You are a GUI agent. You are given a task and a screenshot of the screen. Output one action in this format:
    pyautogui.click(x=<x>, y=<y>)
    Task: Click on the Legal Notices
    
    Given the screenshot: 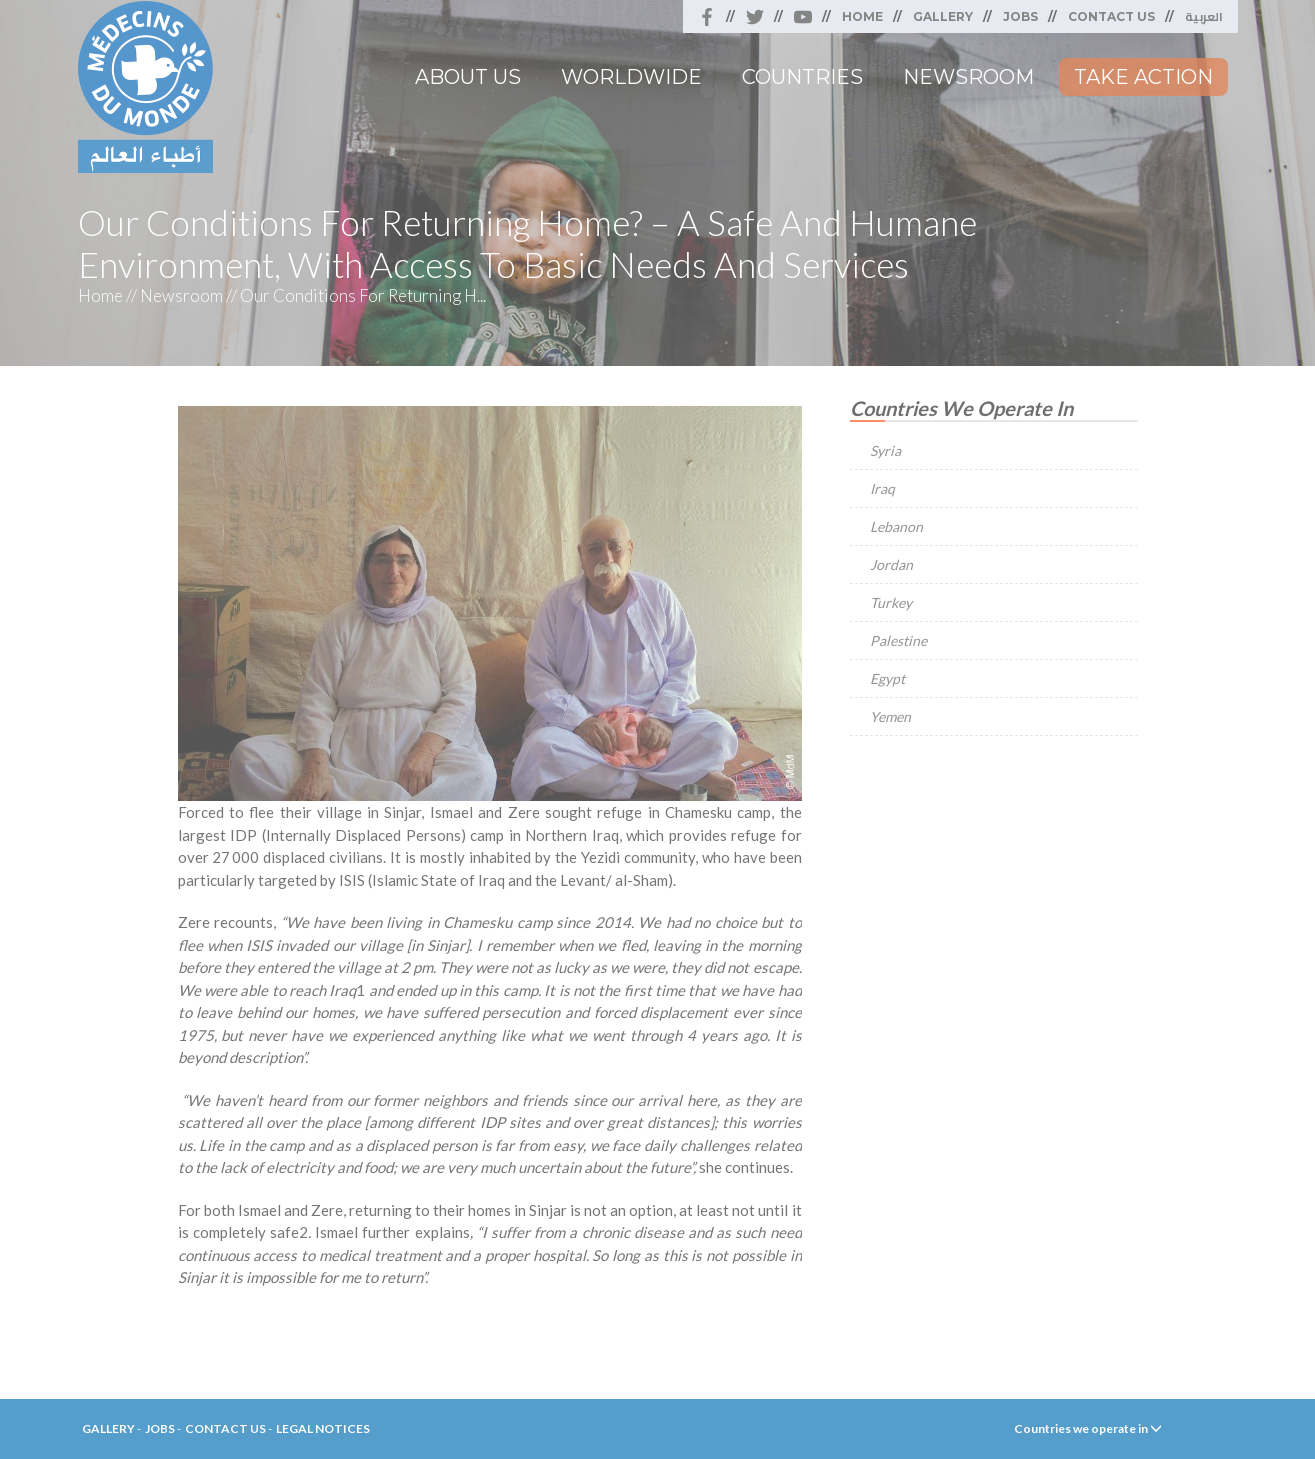 What is the action you would take?
    pyautogui.click(x=323, y=1428)
    